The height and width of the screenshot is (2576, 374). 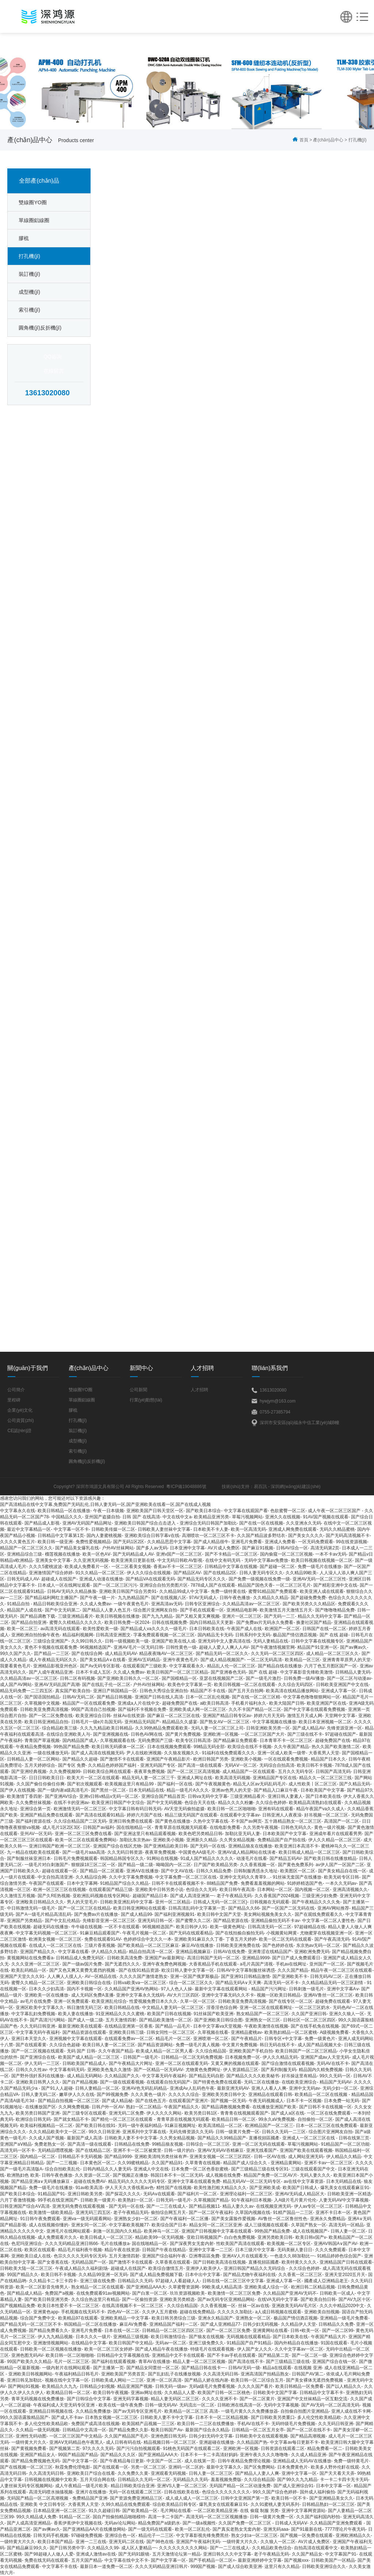 I want to click on 欧美日韩亚洲网站在线观看, so click(x=139, y=1908).